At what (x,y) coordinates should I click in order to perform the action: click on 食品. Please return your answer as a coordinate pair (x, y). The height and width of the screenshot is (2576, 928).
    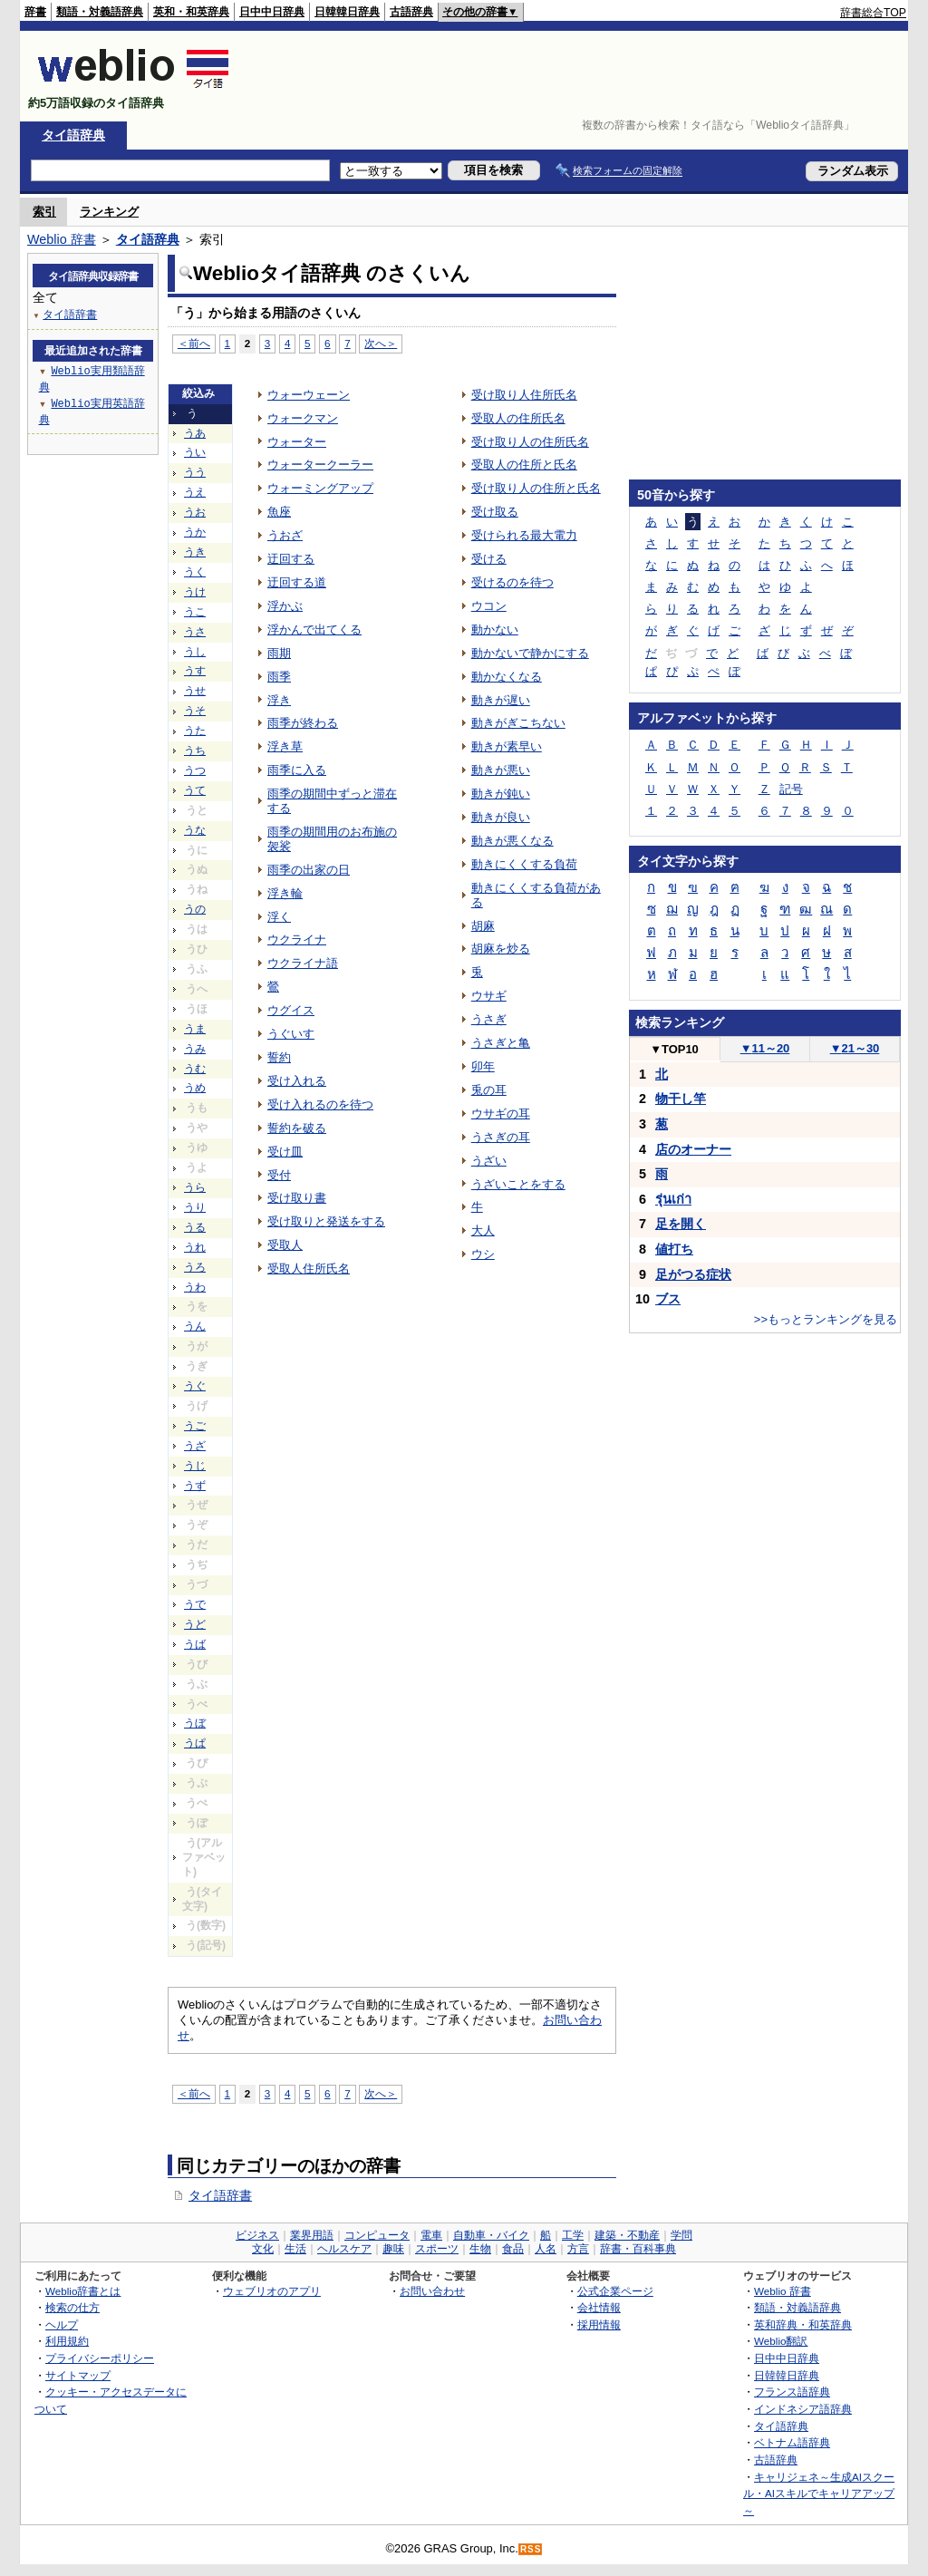
    Looking at the image, I should click on (513, 2248).